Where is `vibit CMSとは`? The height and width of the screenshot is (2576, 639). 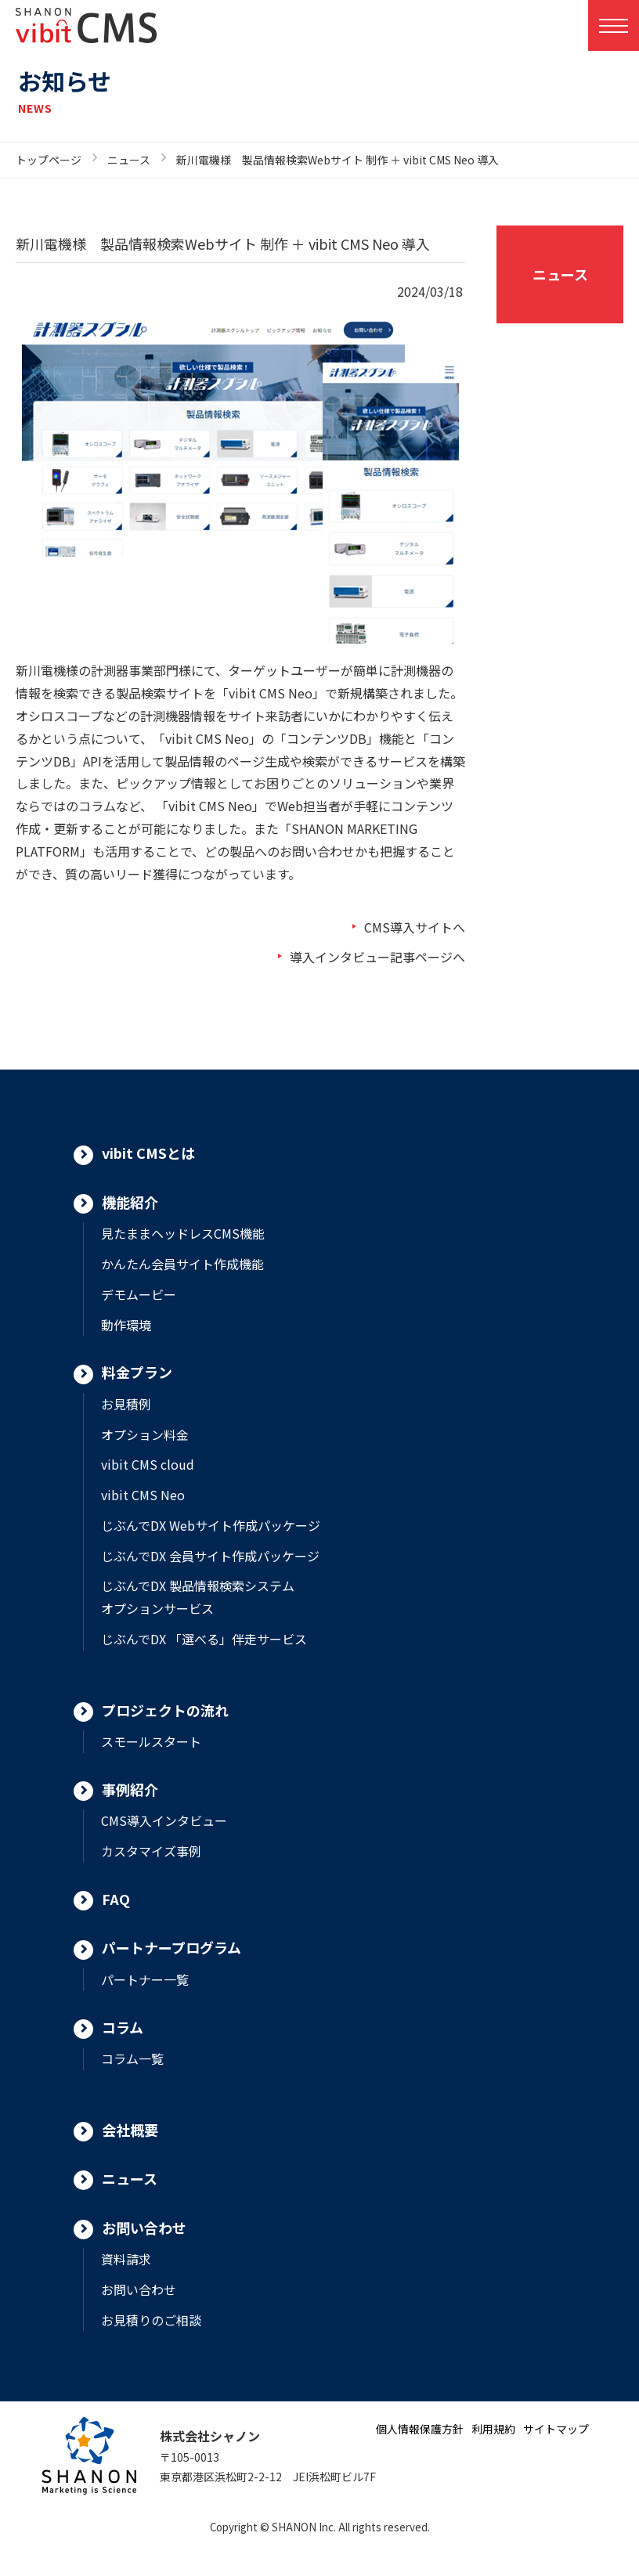
vibit CMSとは is located at coordinates (148, 1152).